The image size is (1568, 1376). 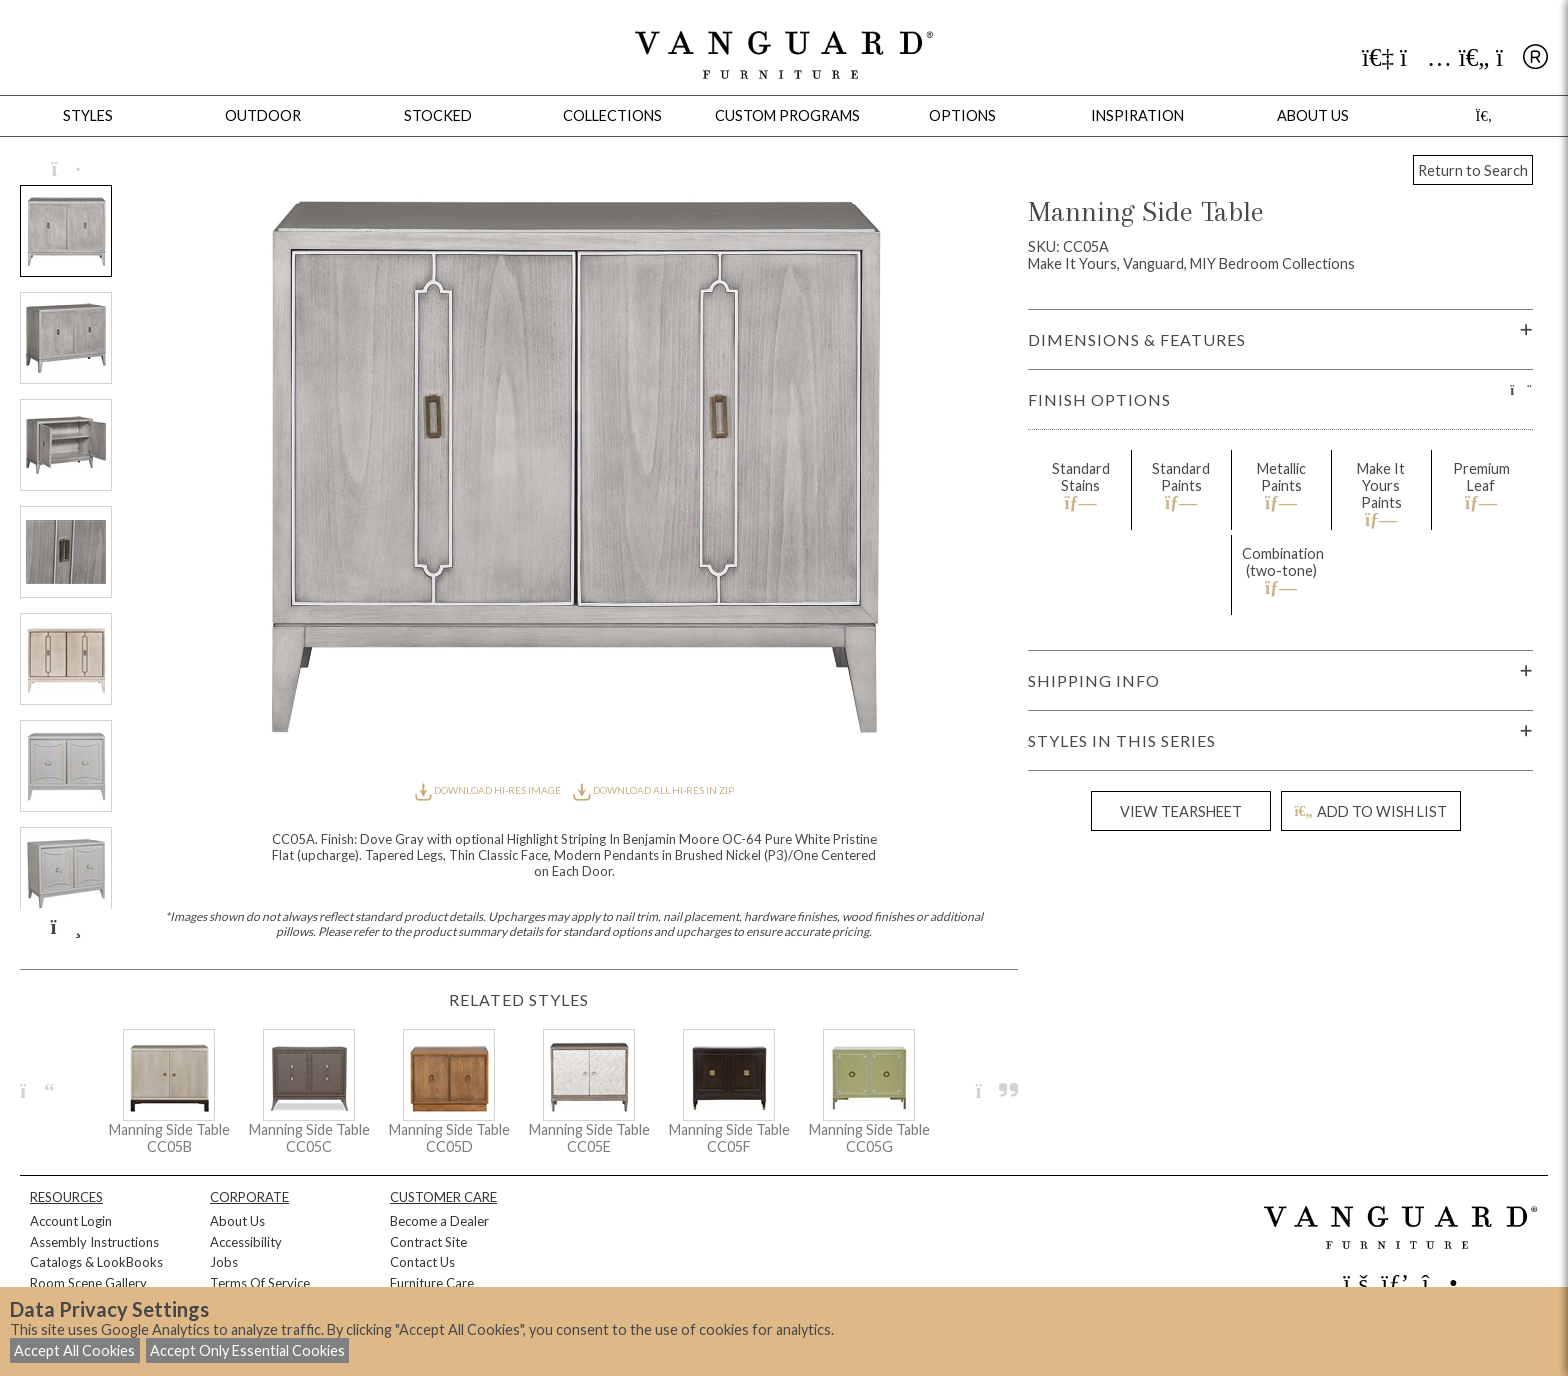 What do you see at coordinates (247, 1350) in the screenshot?
I see `Accept Only Essential Cookies` at bounding box center [247, 1350].